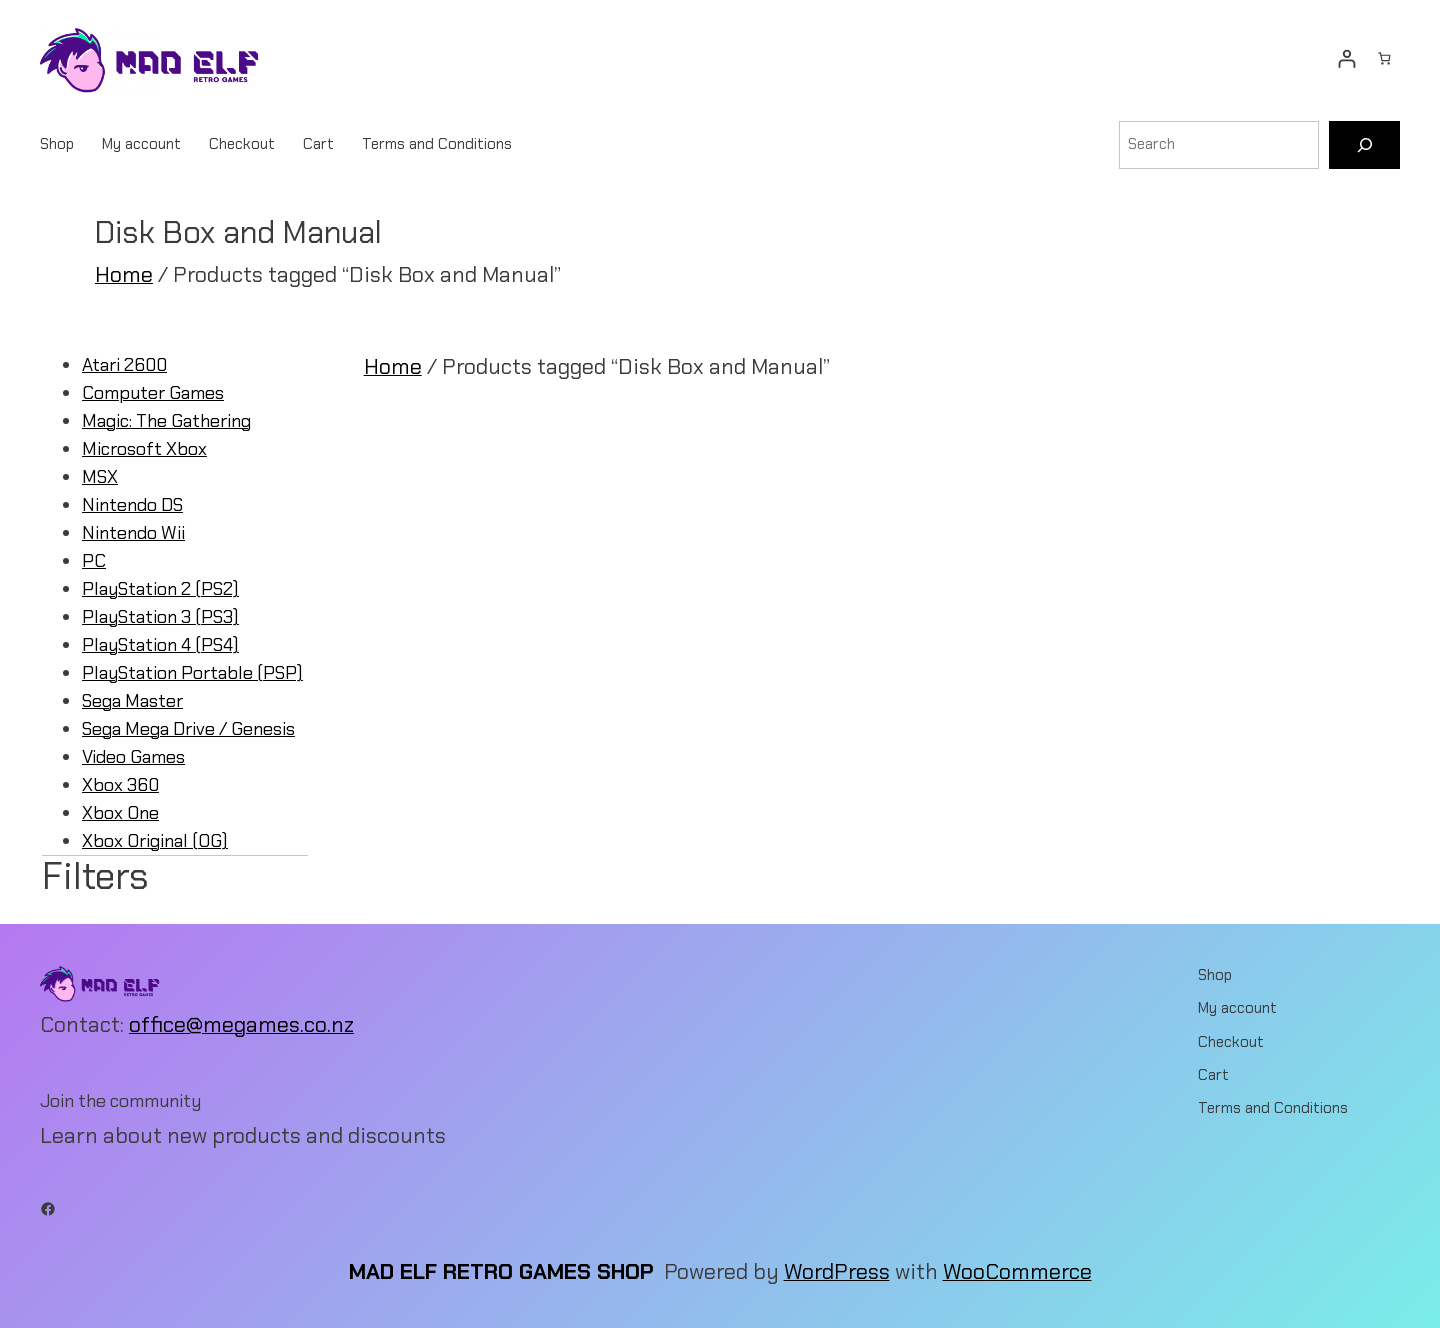 Image resolution: width=1440 pixels, height=1328 pixels. Describe the element at coordinates (100, 477) in the screenshot. I see `MSX` at that location.